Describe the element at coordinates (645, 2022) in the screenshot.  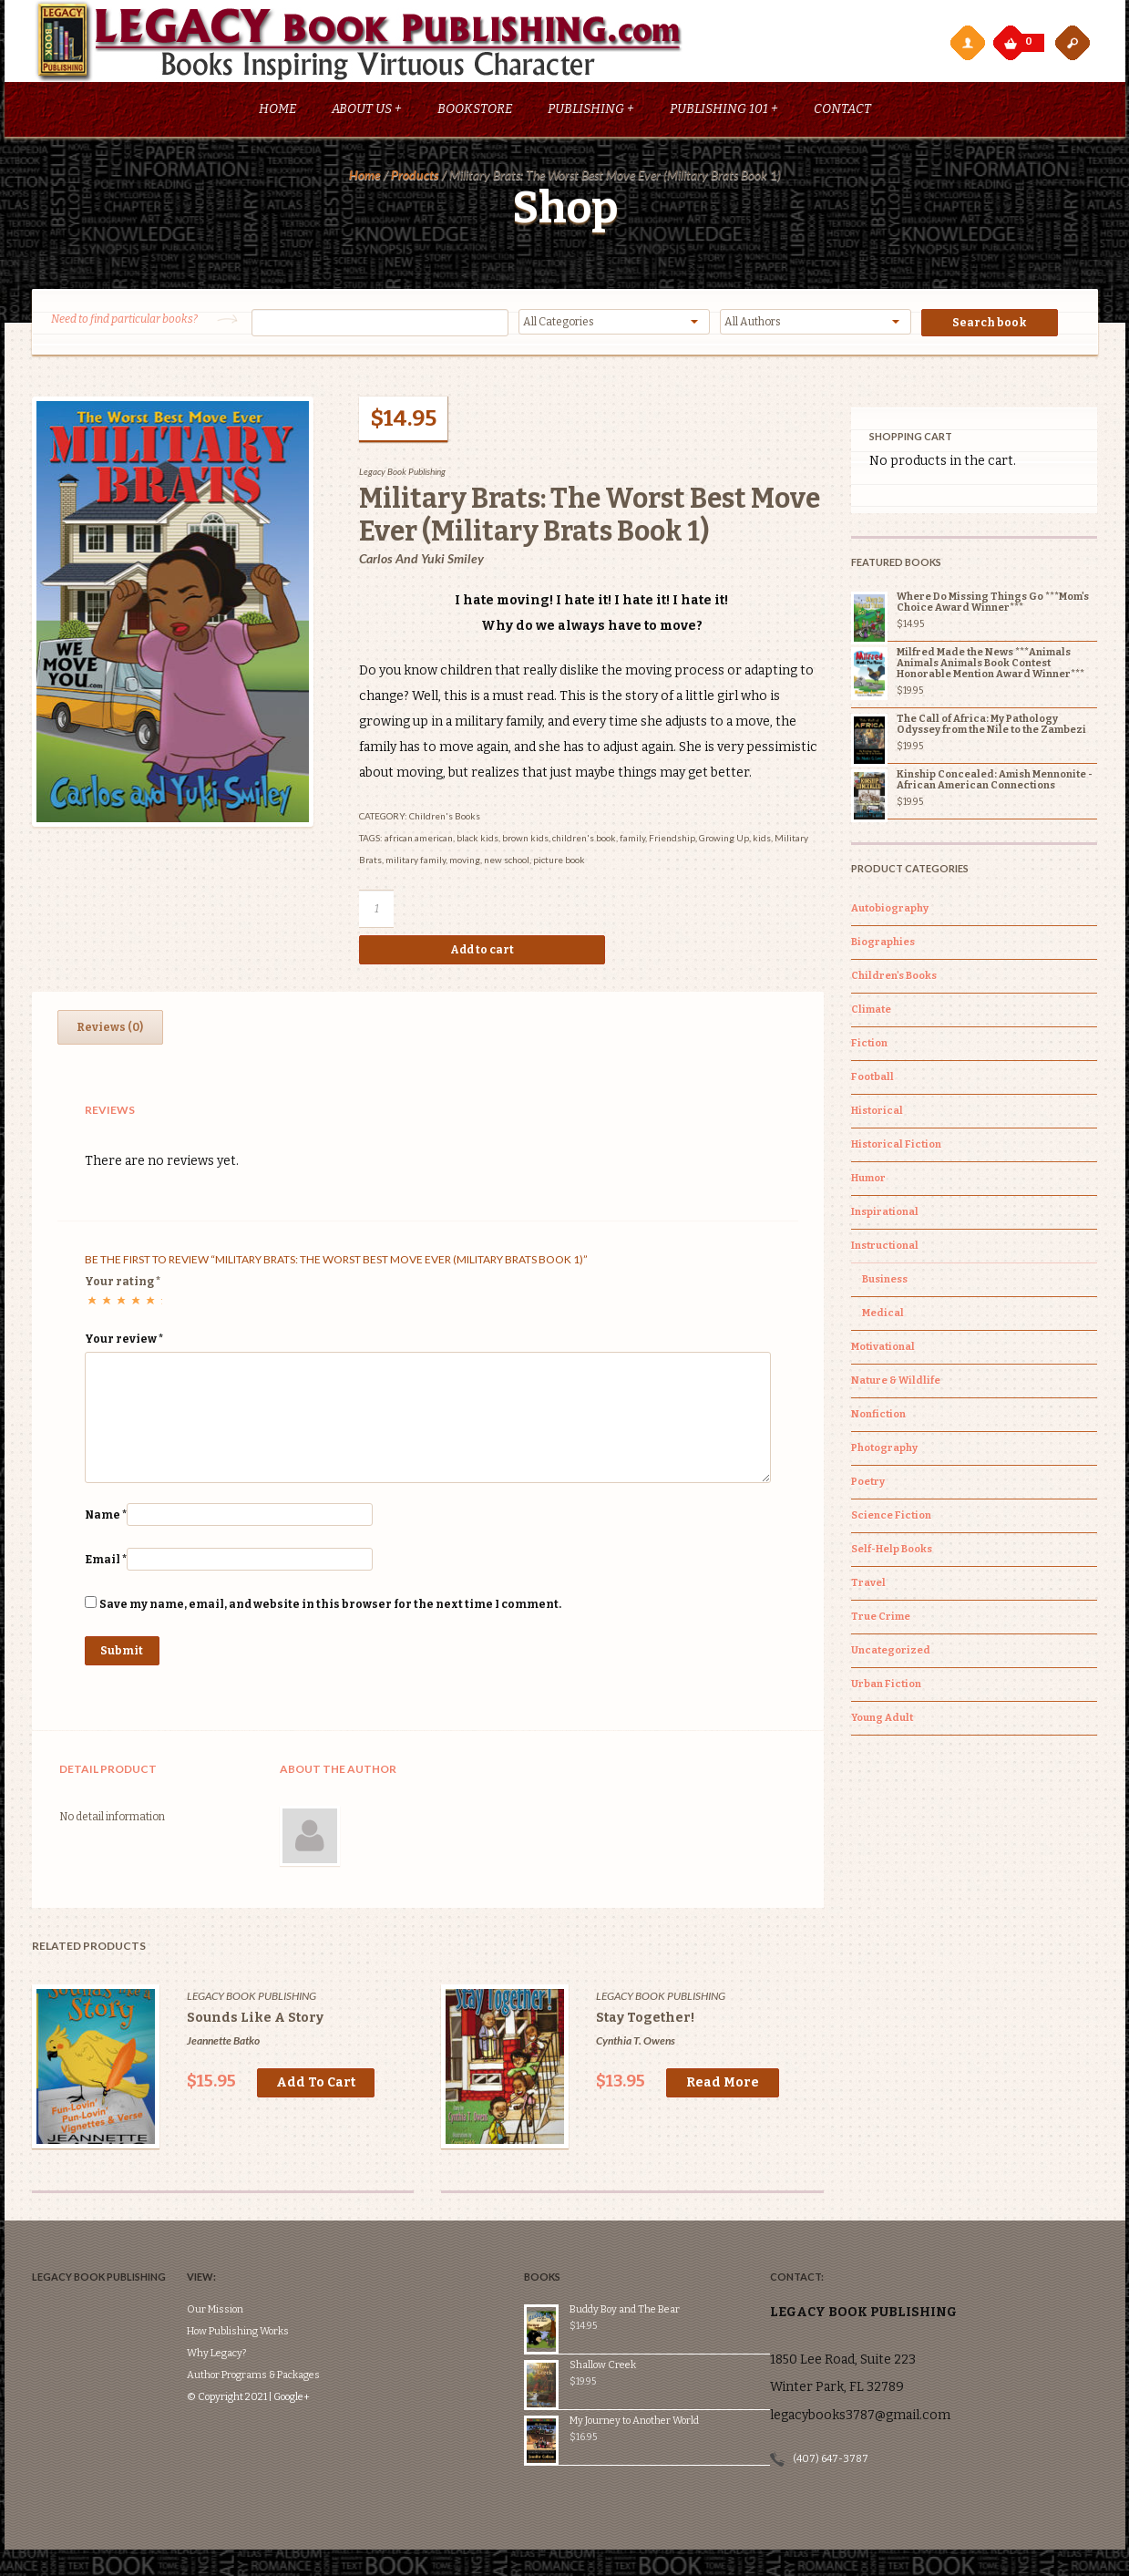
I see `Stay Together!` at that location.